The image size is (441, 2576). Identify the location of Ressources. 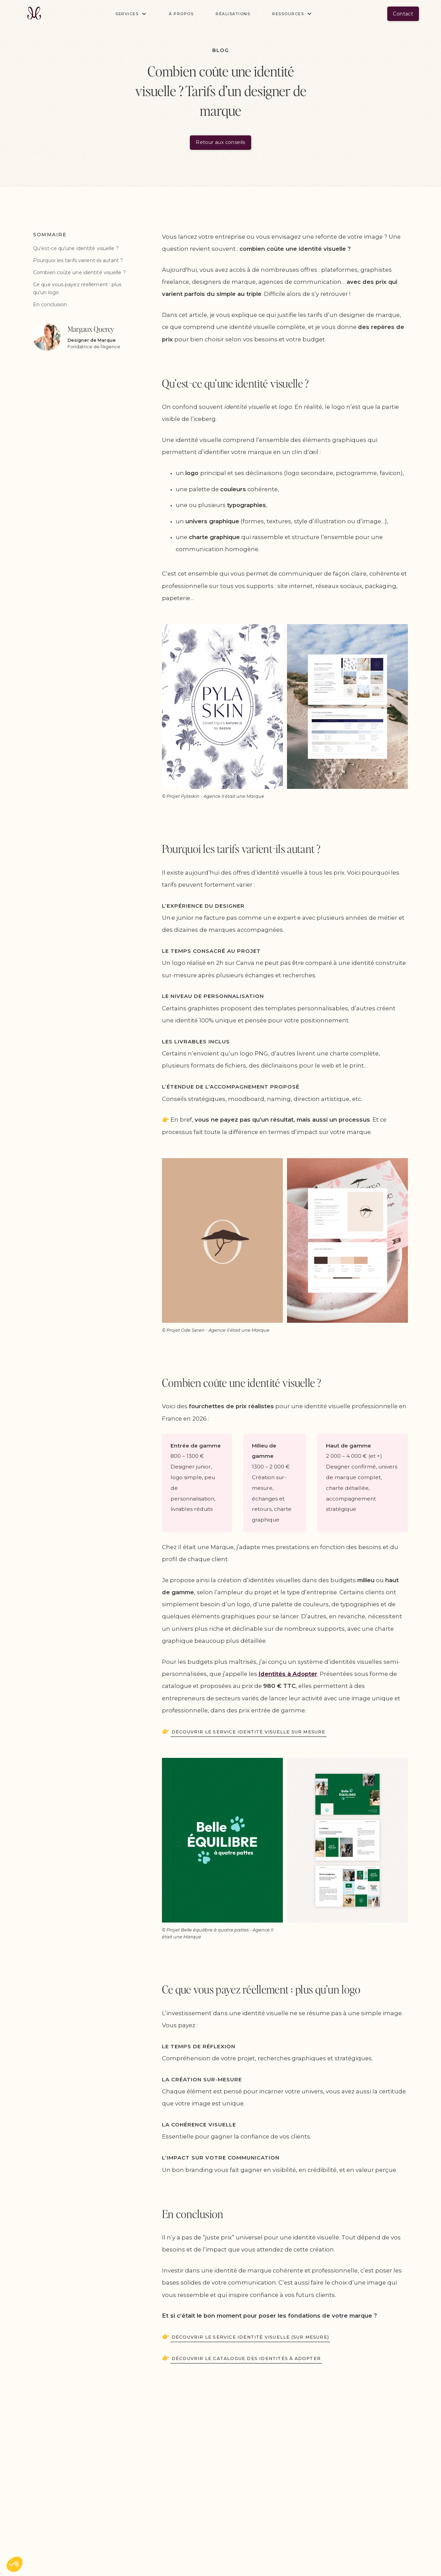
(288, 13).